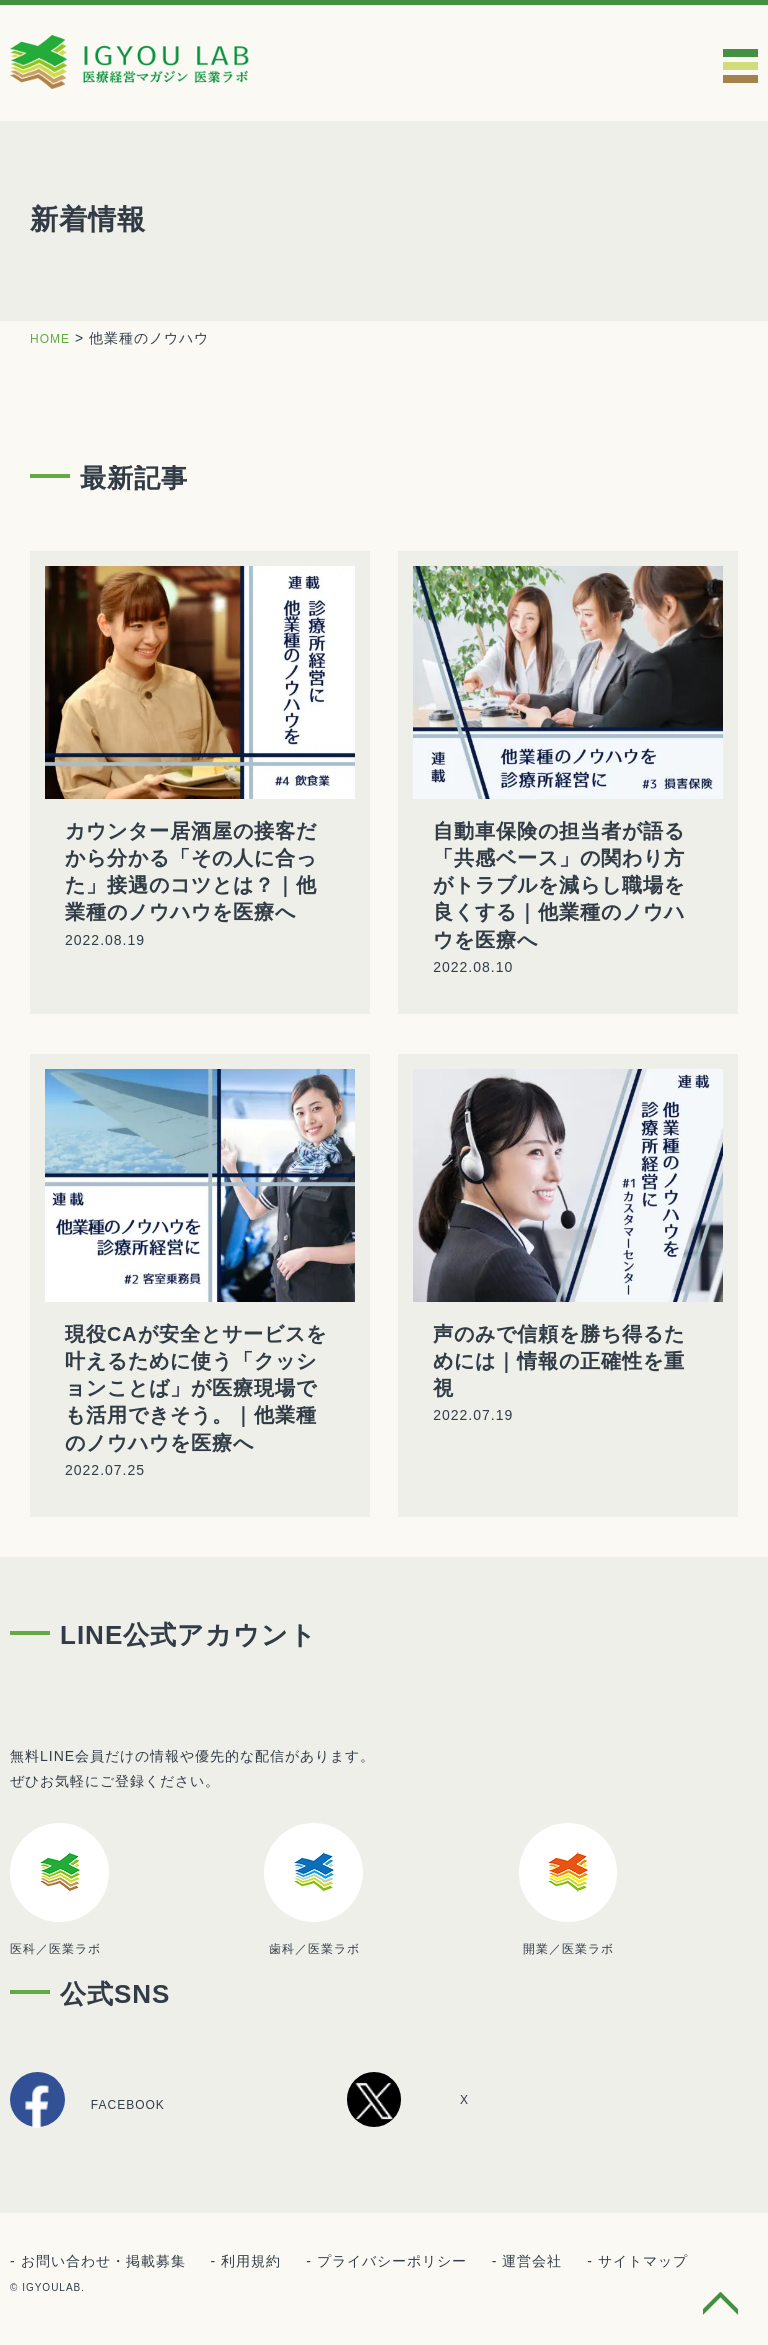  What do you see at coordinates (392, 2263) in the screenshot?
I see `プライバシーポリシー` at bounding box center [392, 2263].